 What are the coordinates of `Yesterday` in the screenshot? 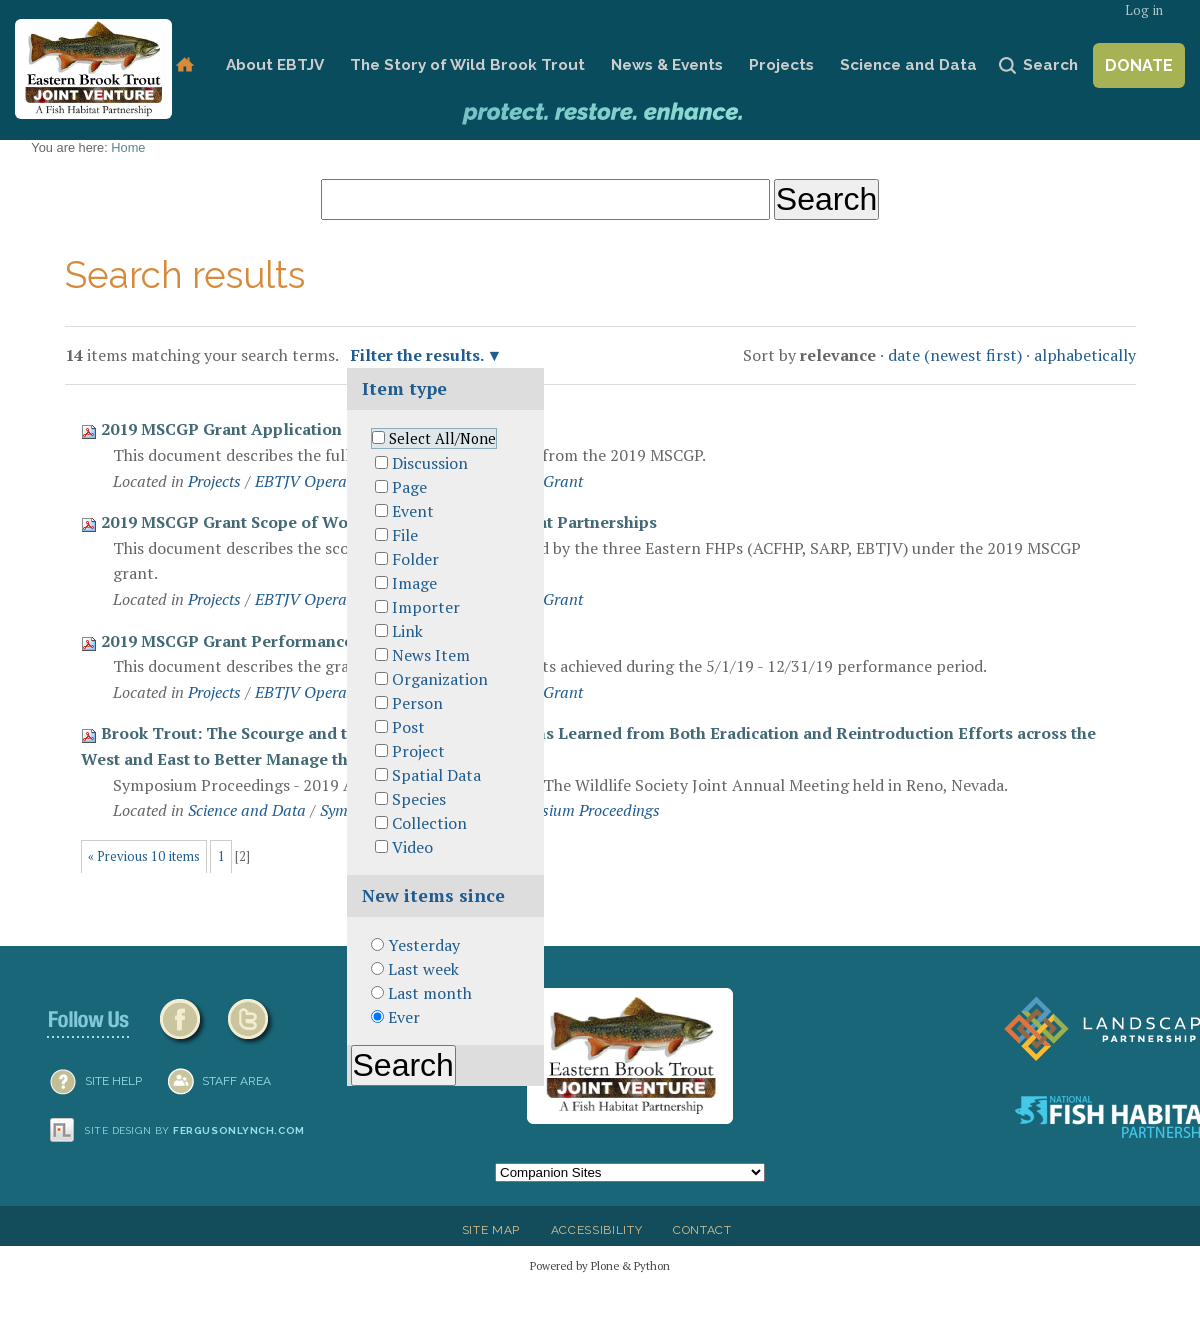 It's located at (424, 945).